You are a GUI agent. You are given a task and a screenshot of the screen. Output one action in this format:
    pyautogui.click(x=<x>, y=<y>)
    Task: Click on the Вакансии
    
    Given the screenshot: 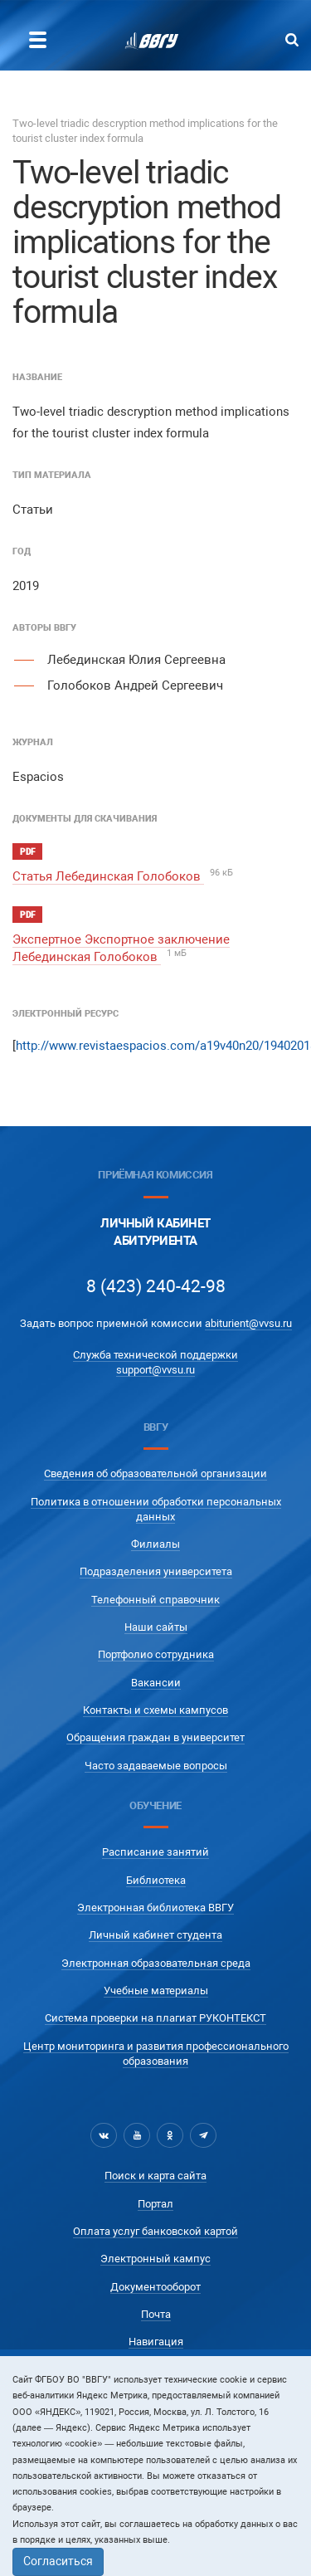 What is the action you would take?
    pyautogui.click(x=156, y=1682)
    